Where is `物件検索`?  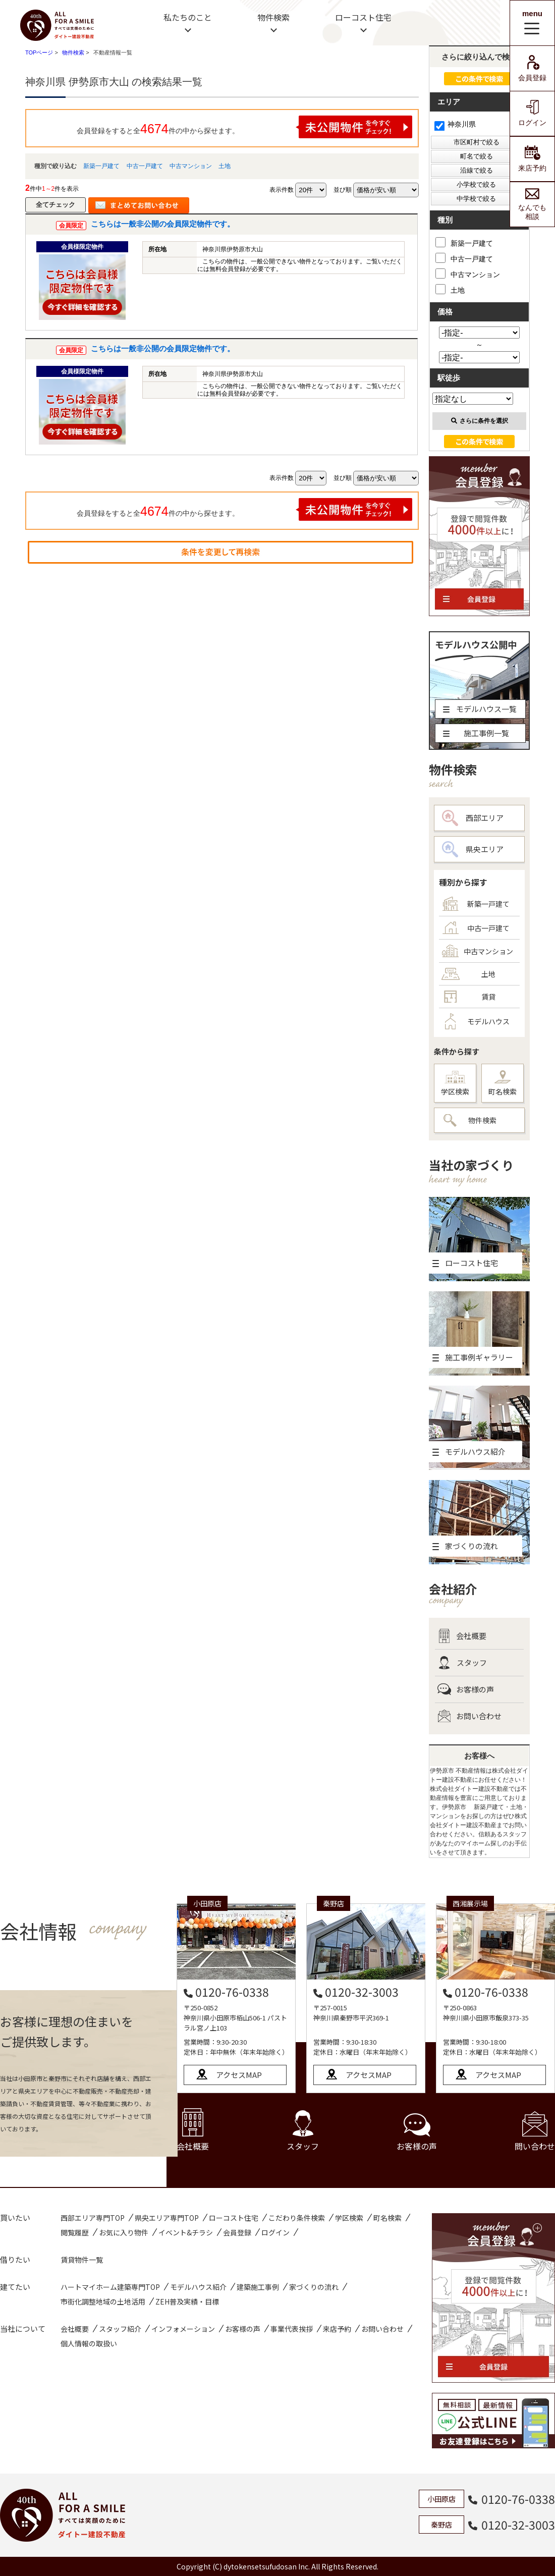
物件検索 is located at coordinates (273, 17).